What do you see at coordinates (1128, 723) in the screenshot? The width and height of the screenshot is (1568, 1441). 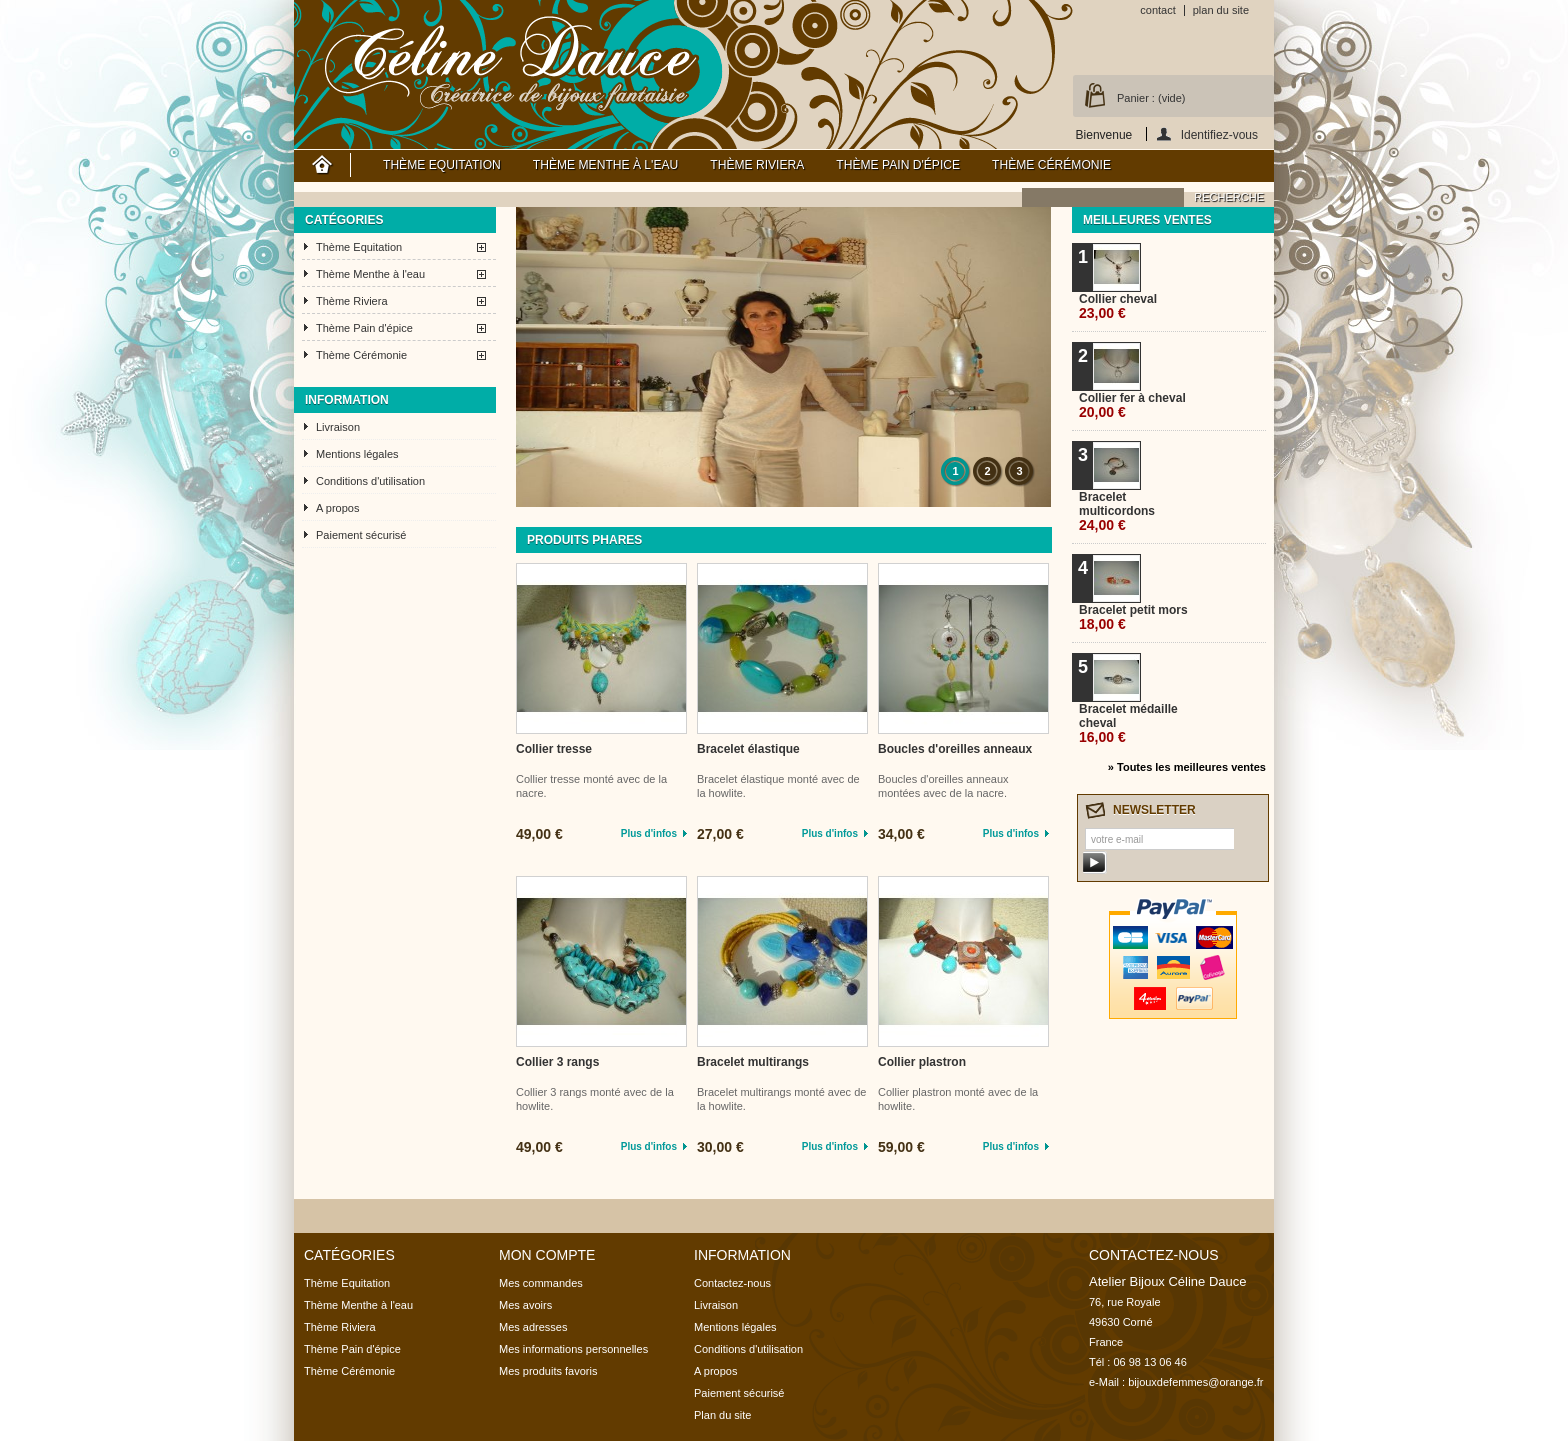 I see `Bracelet médaille cheval` at bounding box center [1128, 723].